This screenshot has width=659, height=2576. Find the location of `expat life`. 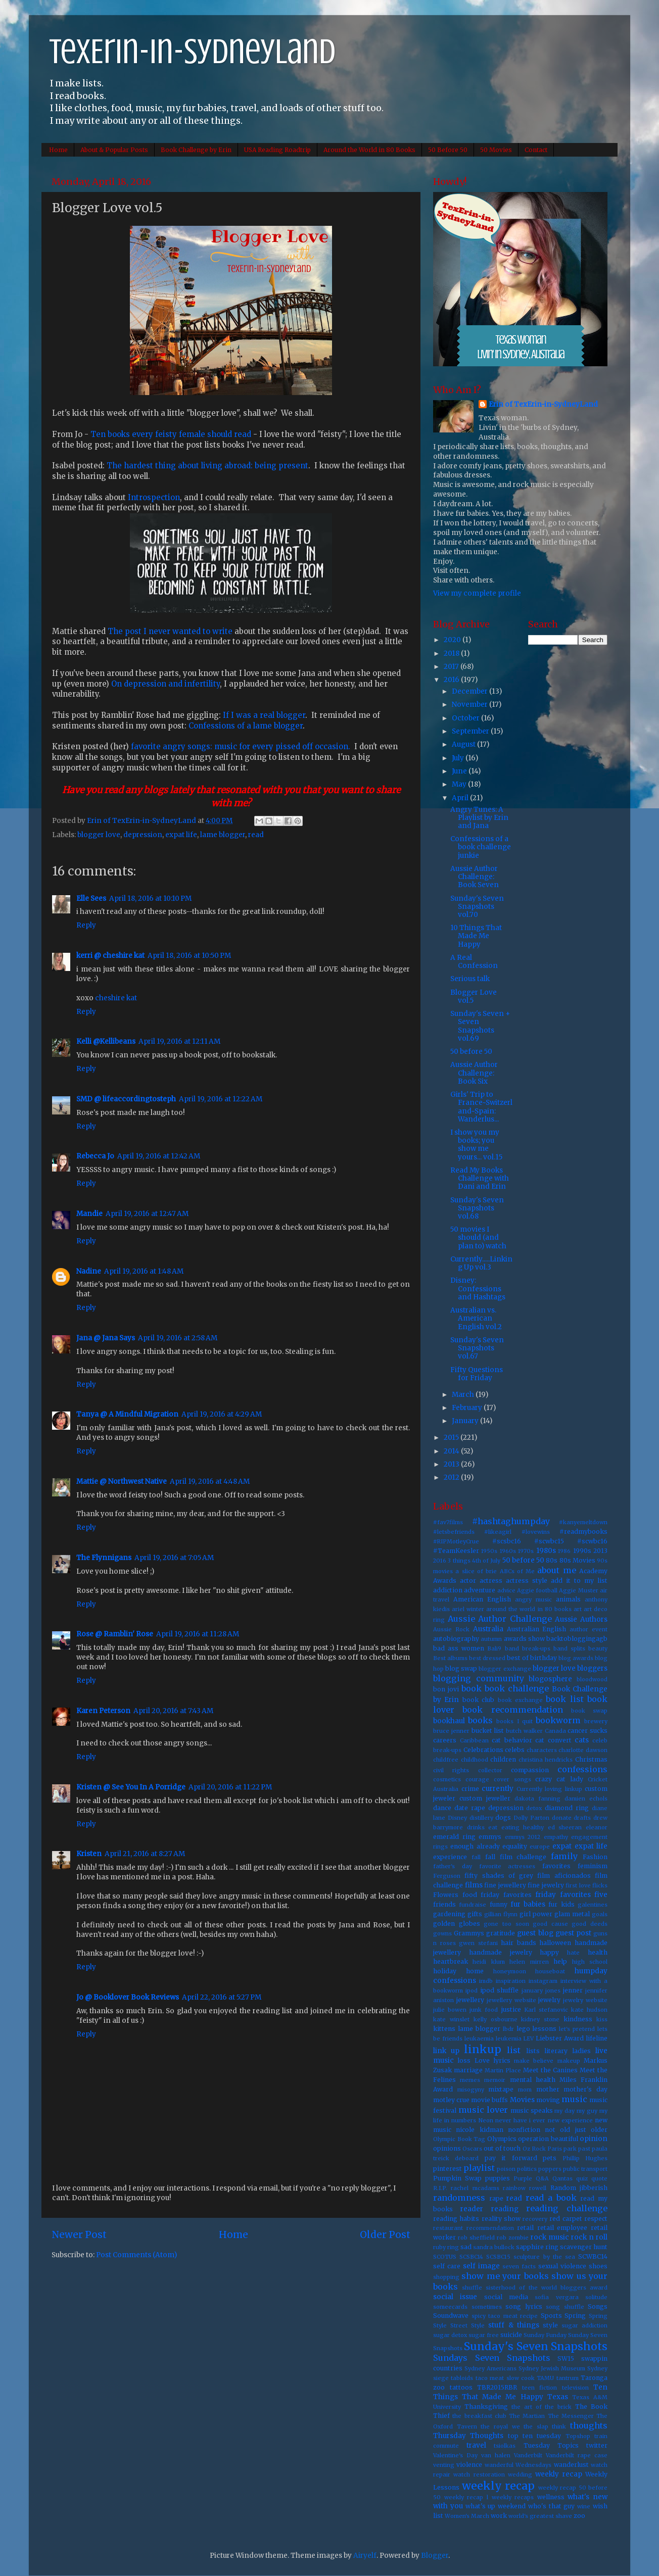

expat life is located at coordinates (181, 835).